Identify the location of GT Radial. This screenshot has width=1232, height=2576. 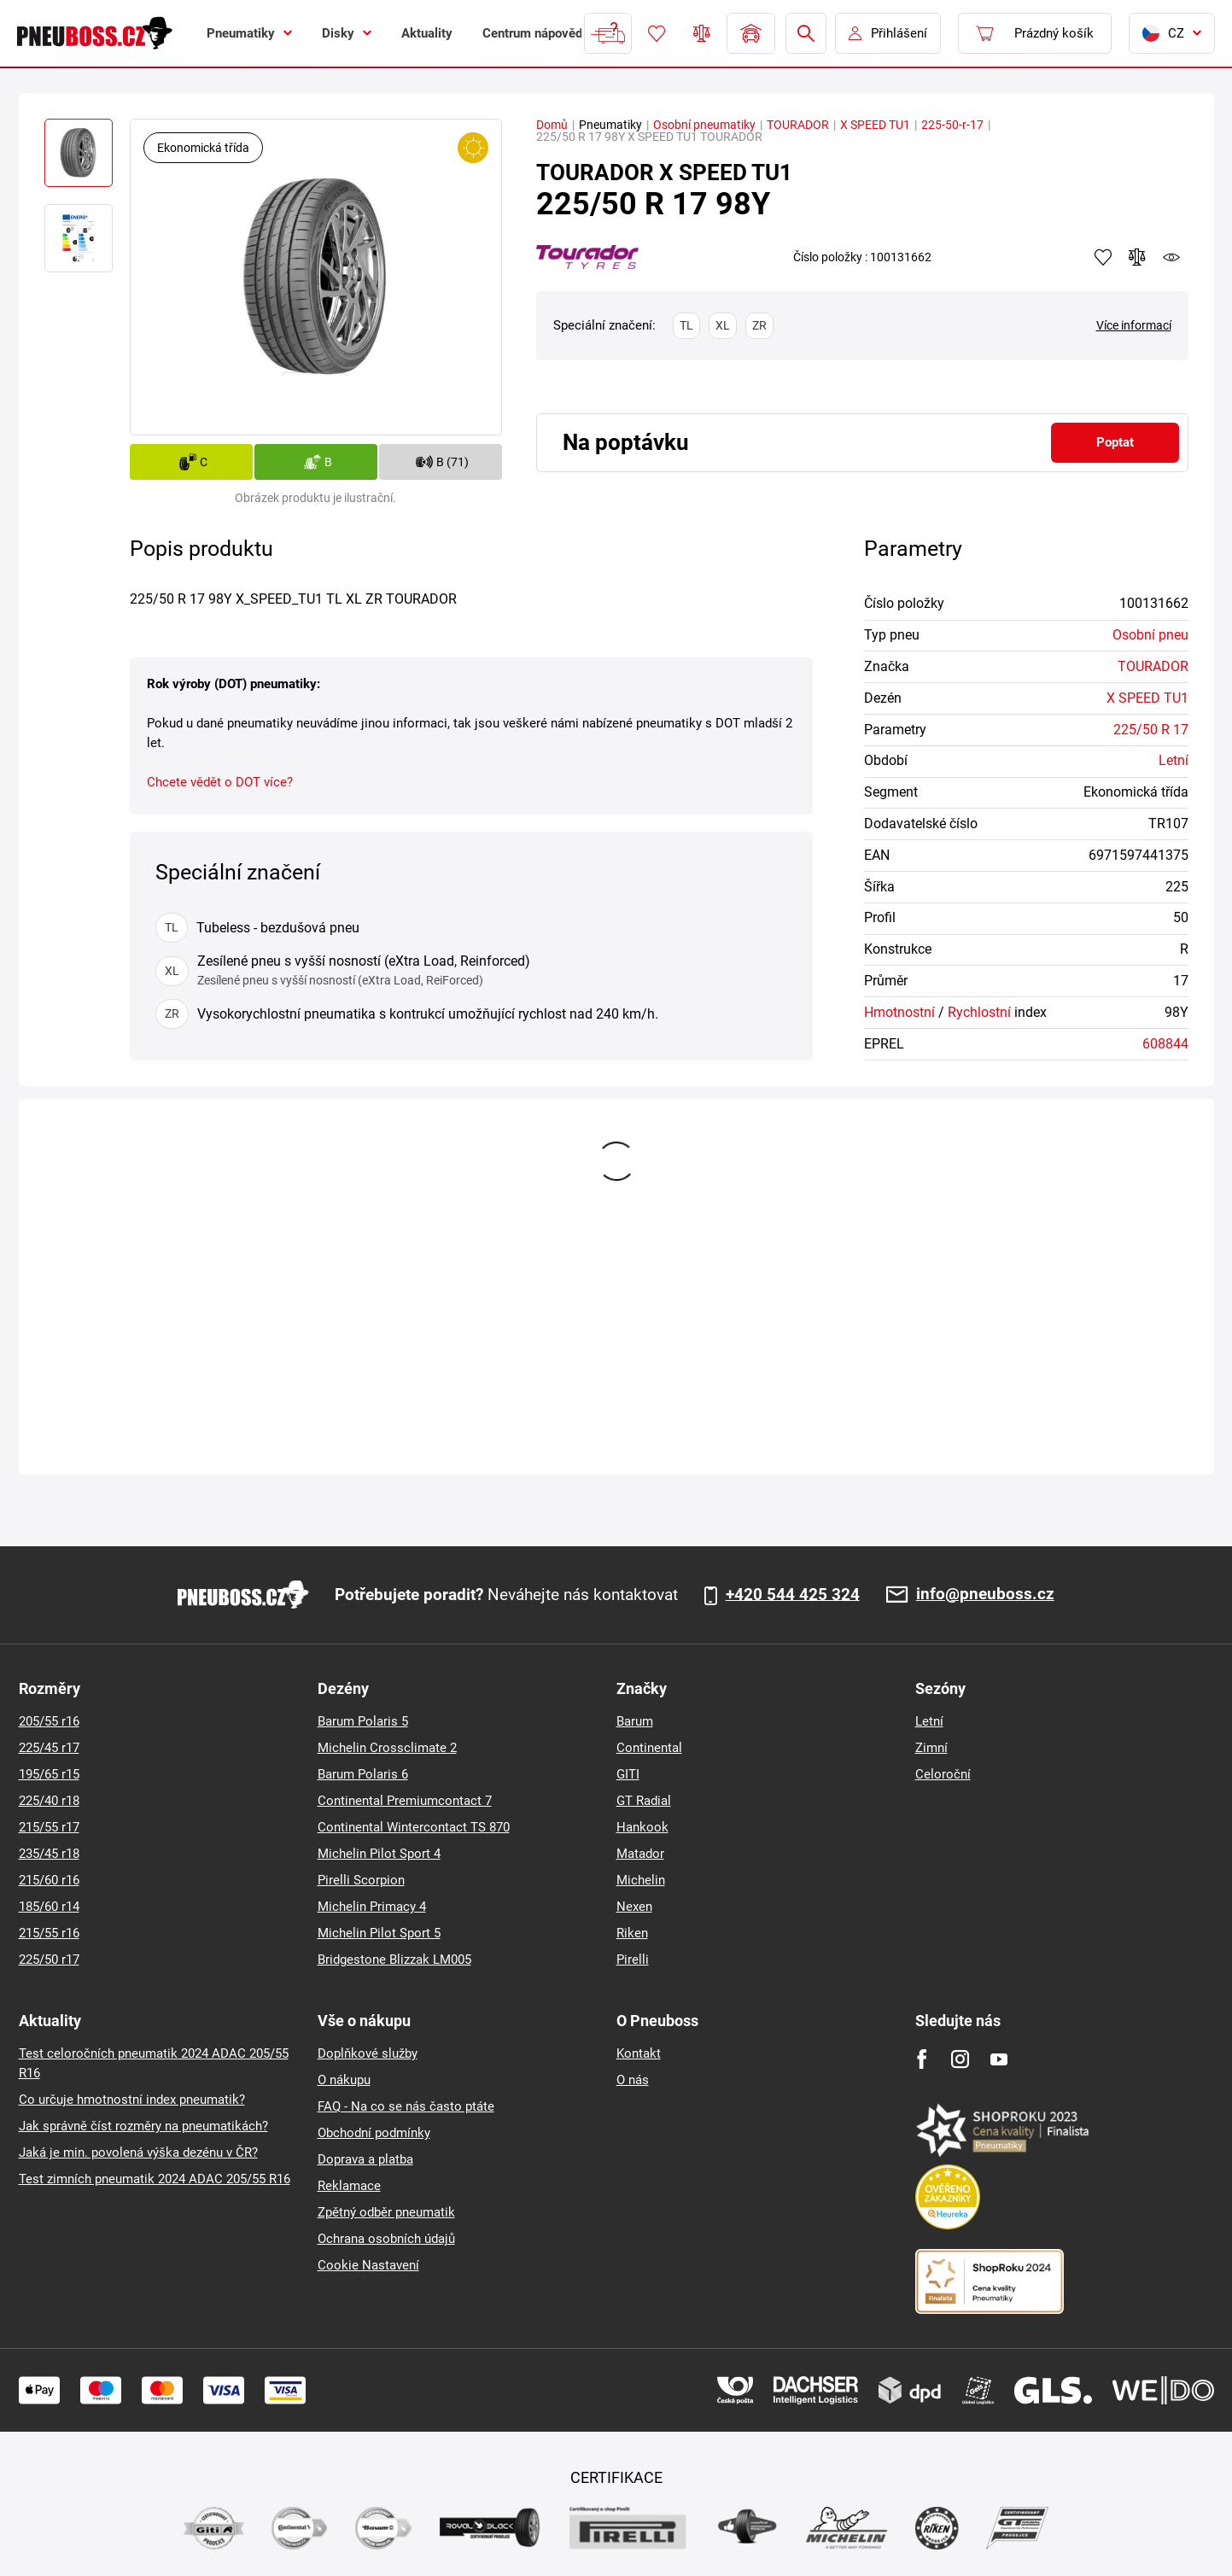
(643, 1800).